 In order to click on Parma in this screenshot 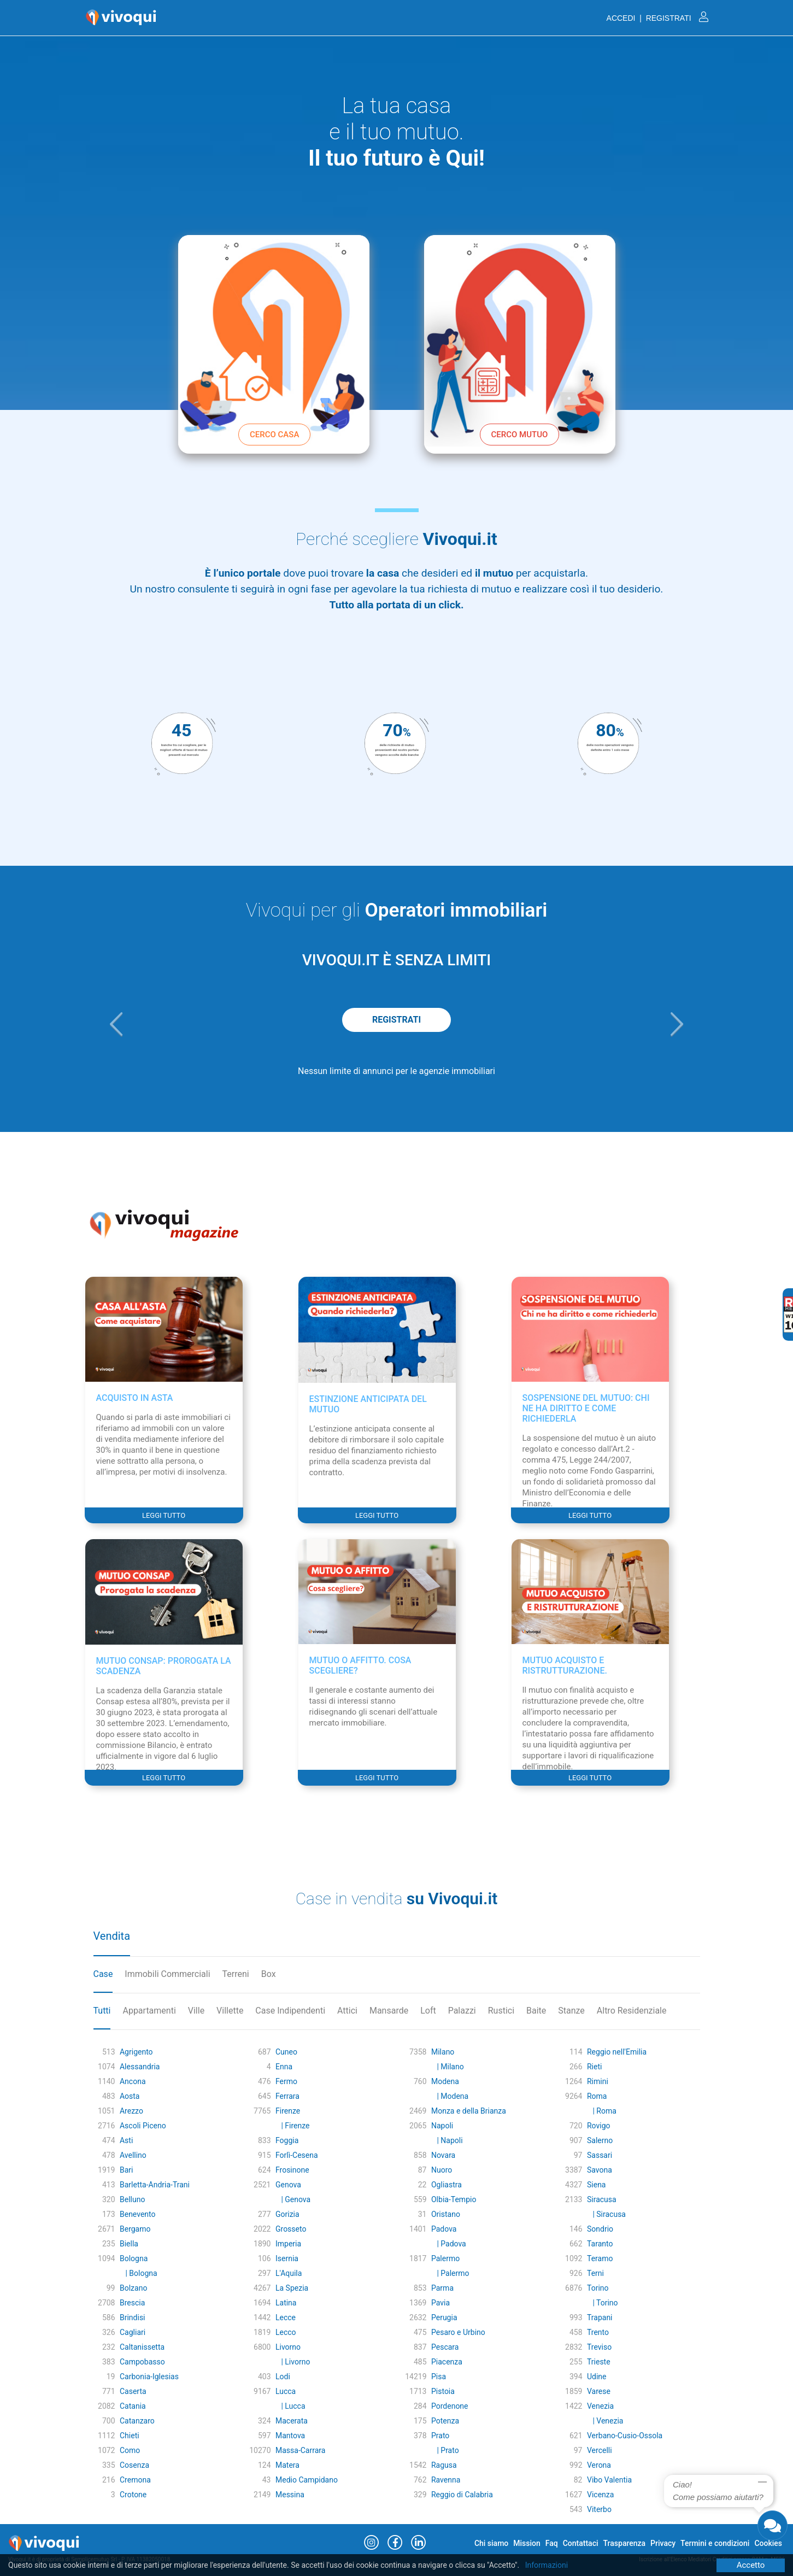, I will do `click(442, 2288)`.